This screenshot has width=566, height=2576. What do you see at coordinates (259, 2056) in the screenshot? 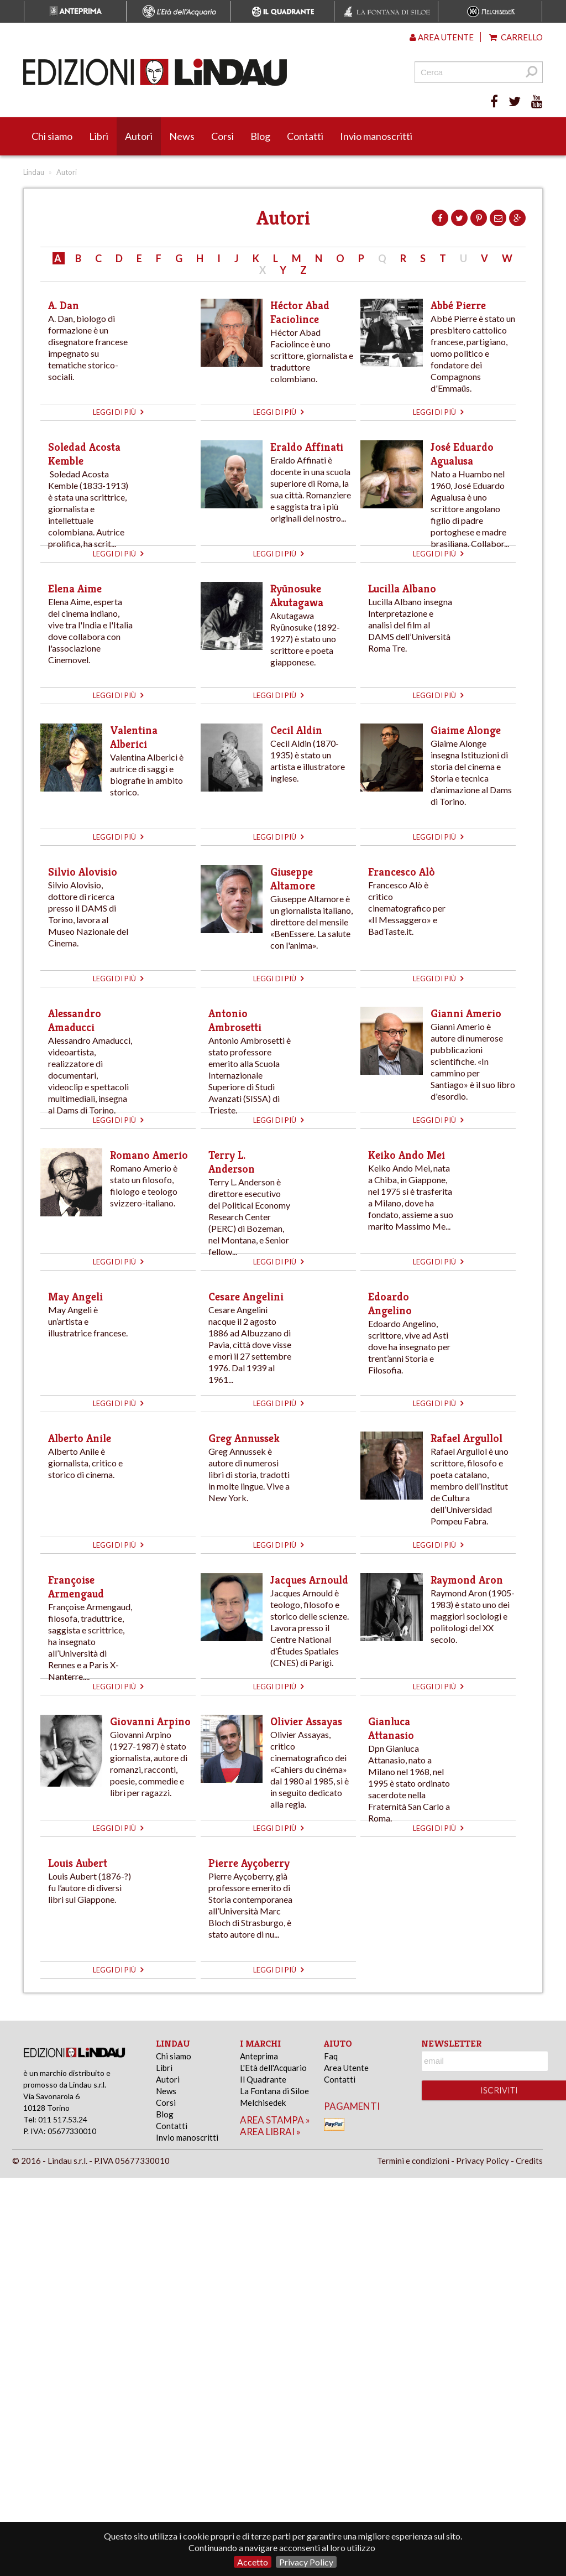
I see `Anteprima` at bounding box center [259, 2056].